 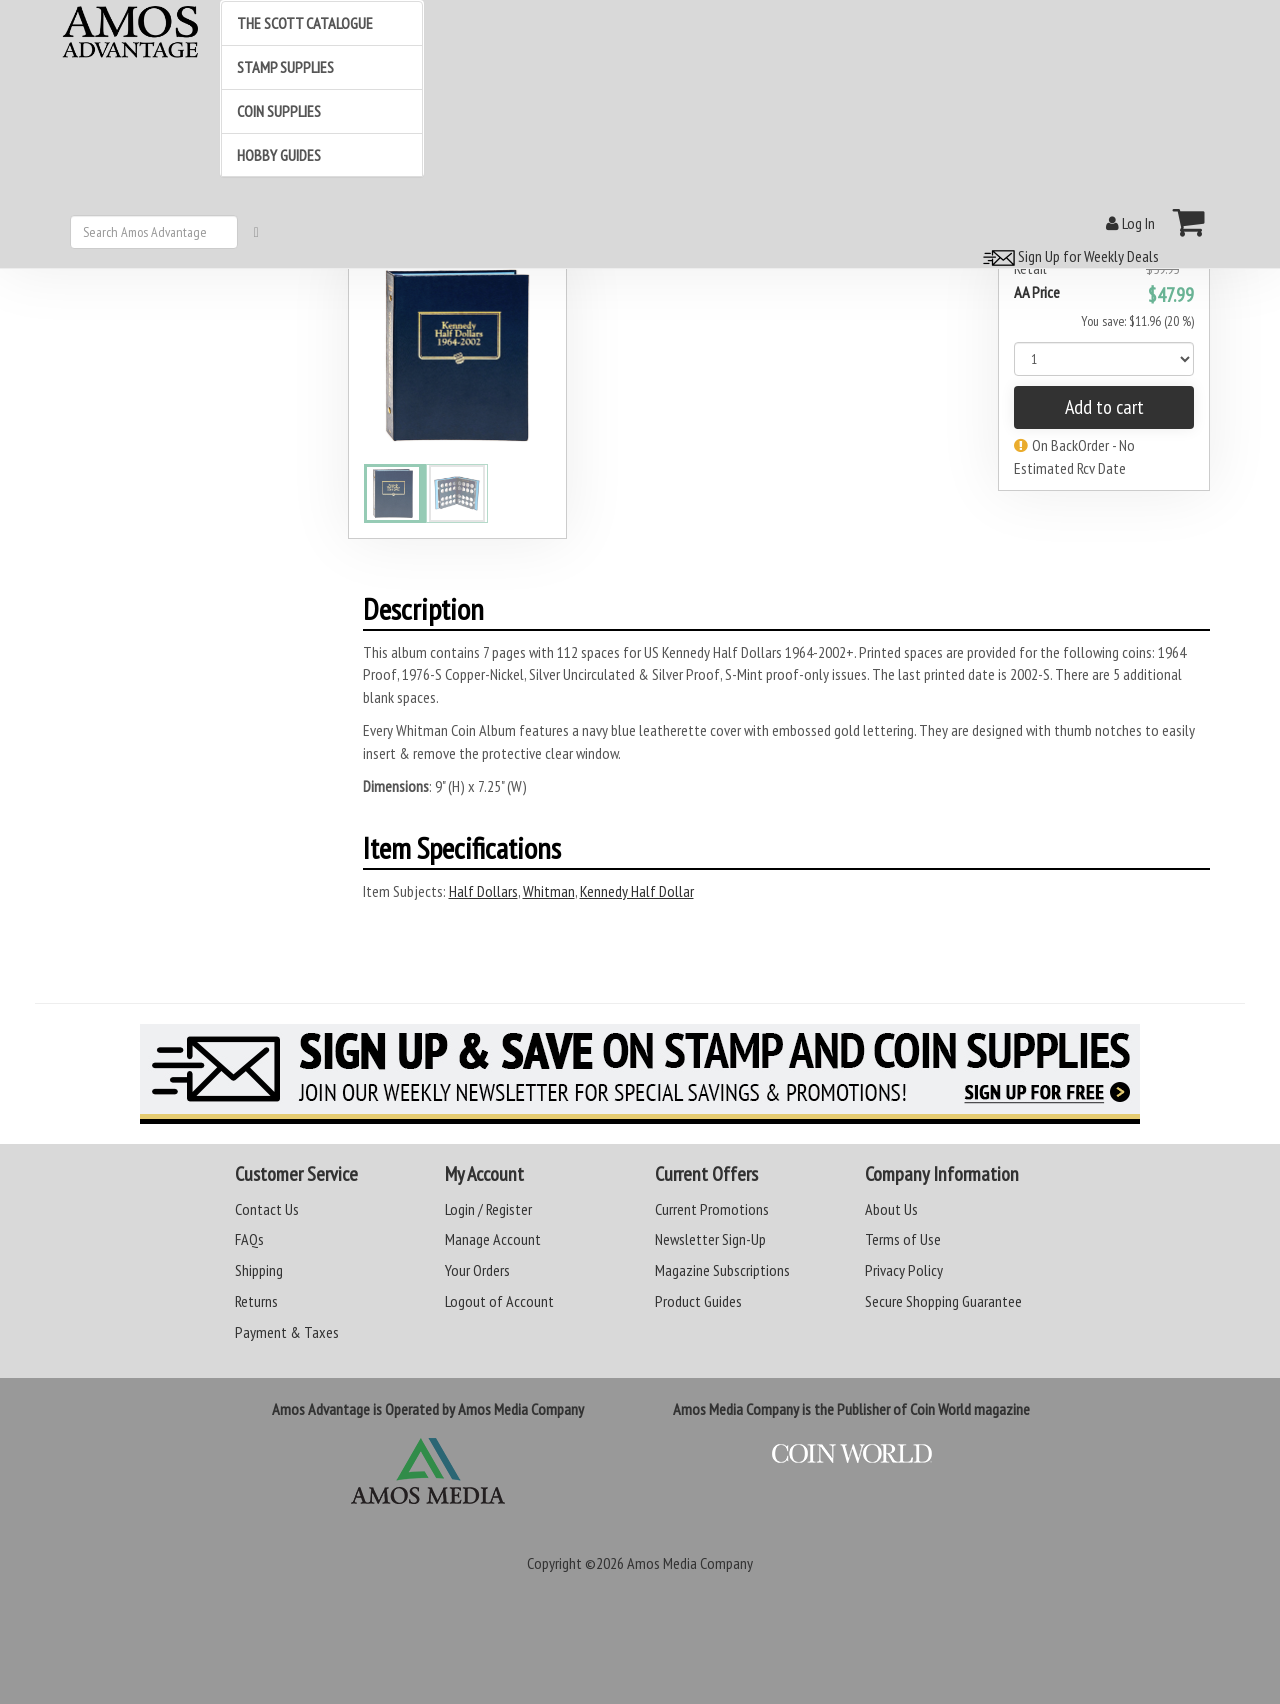 I want to click on Returns, so click(x=256, y=1301).